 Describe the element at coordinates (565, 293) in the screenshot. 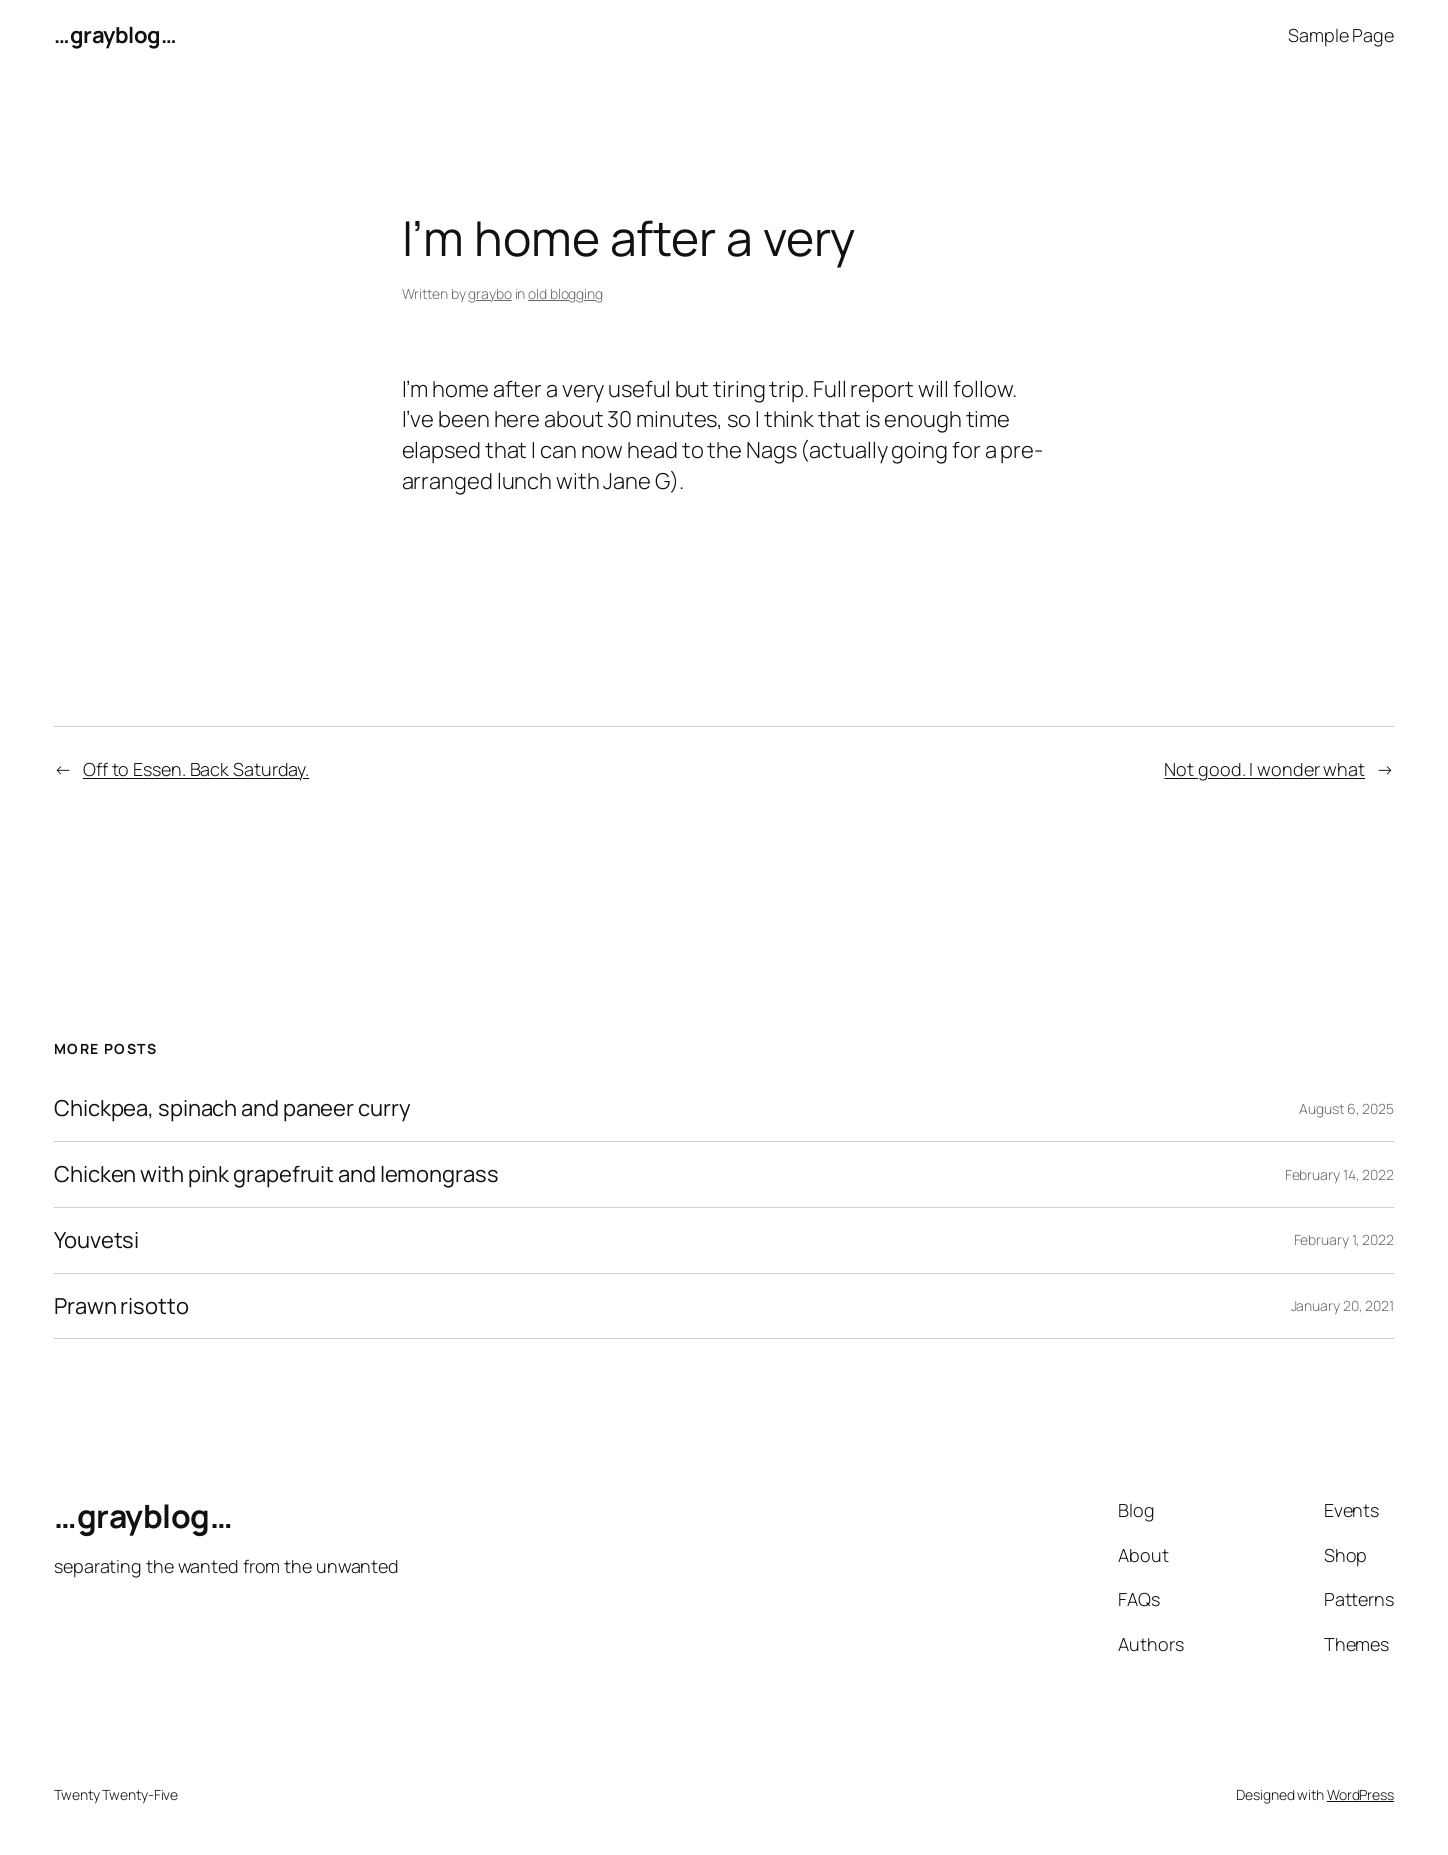

I see `old blogging` at that location.